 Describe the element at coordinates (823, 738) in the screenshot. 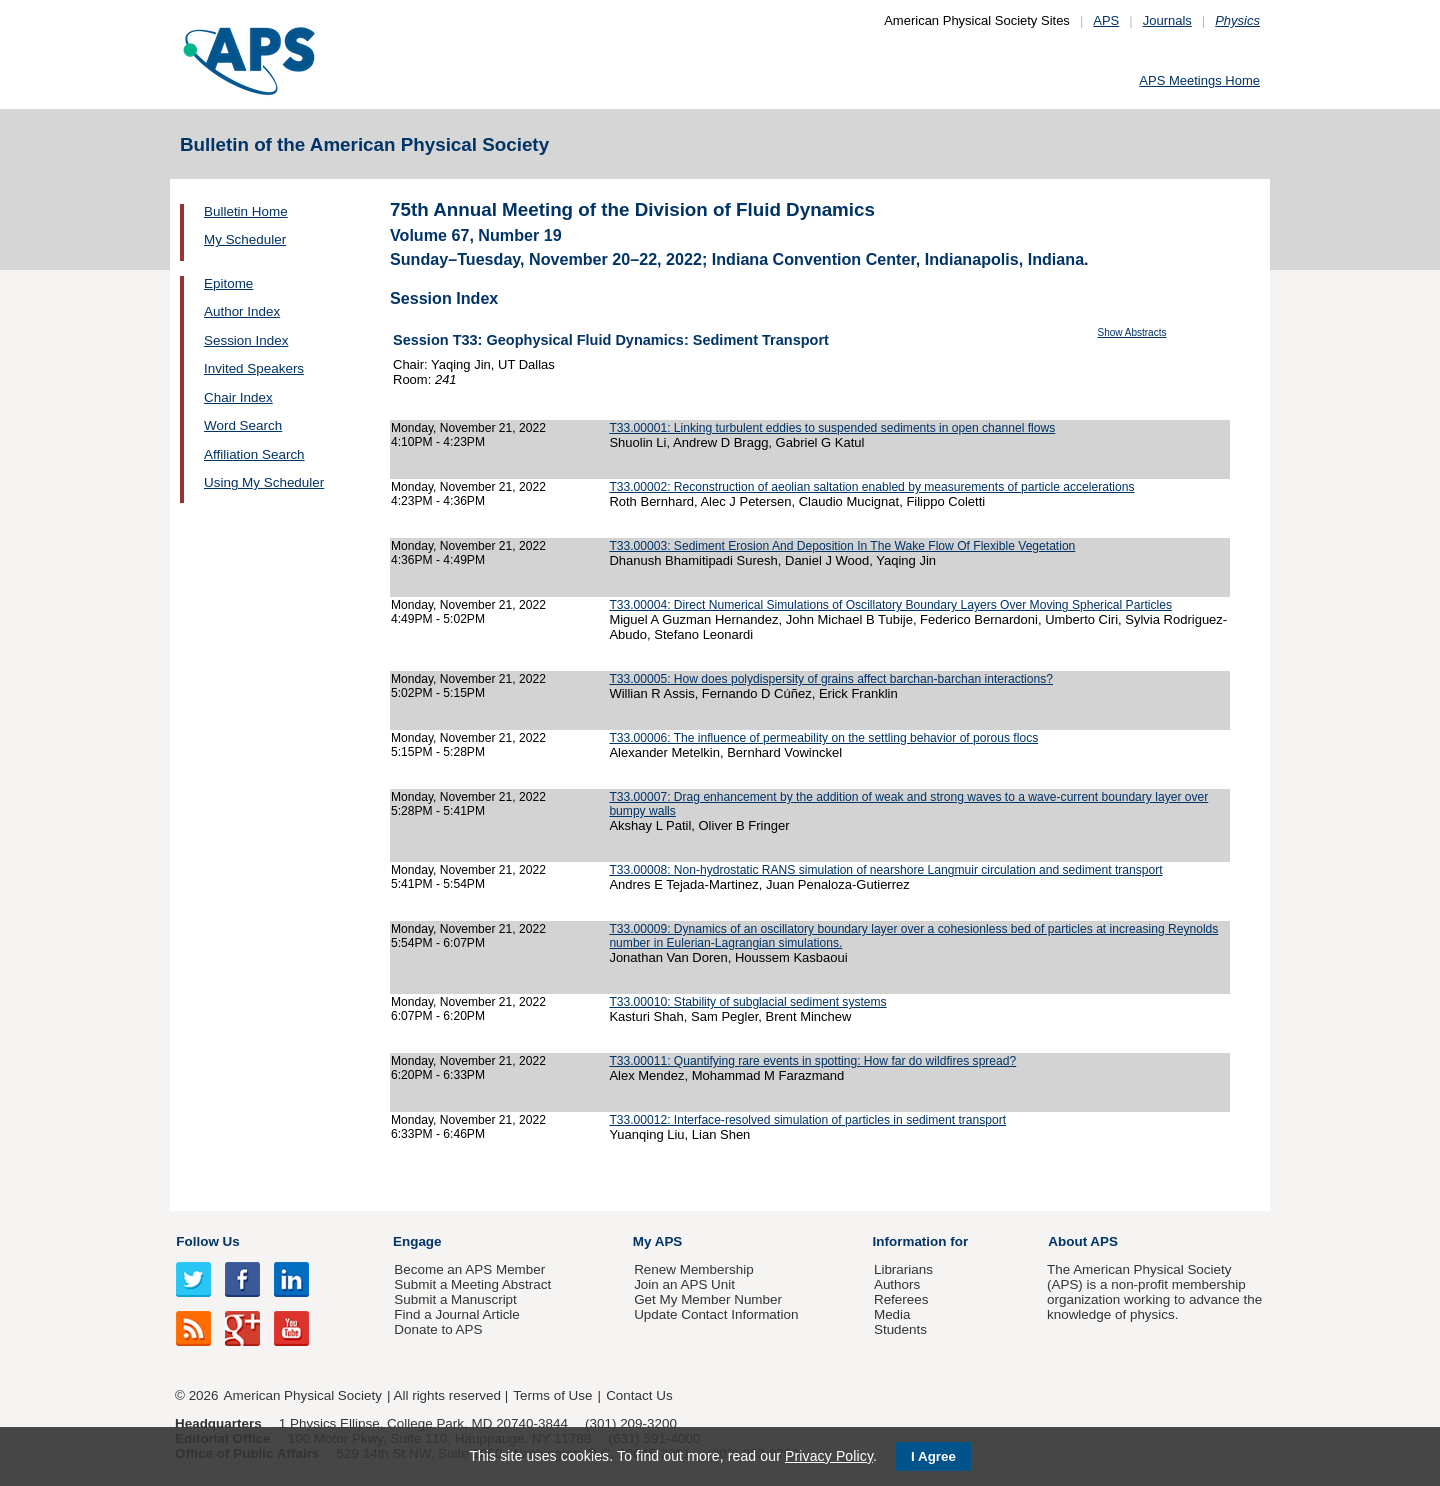

I see `T33.00006: The influence of permeability on the settling behavior of porous flocs` at that location.